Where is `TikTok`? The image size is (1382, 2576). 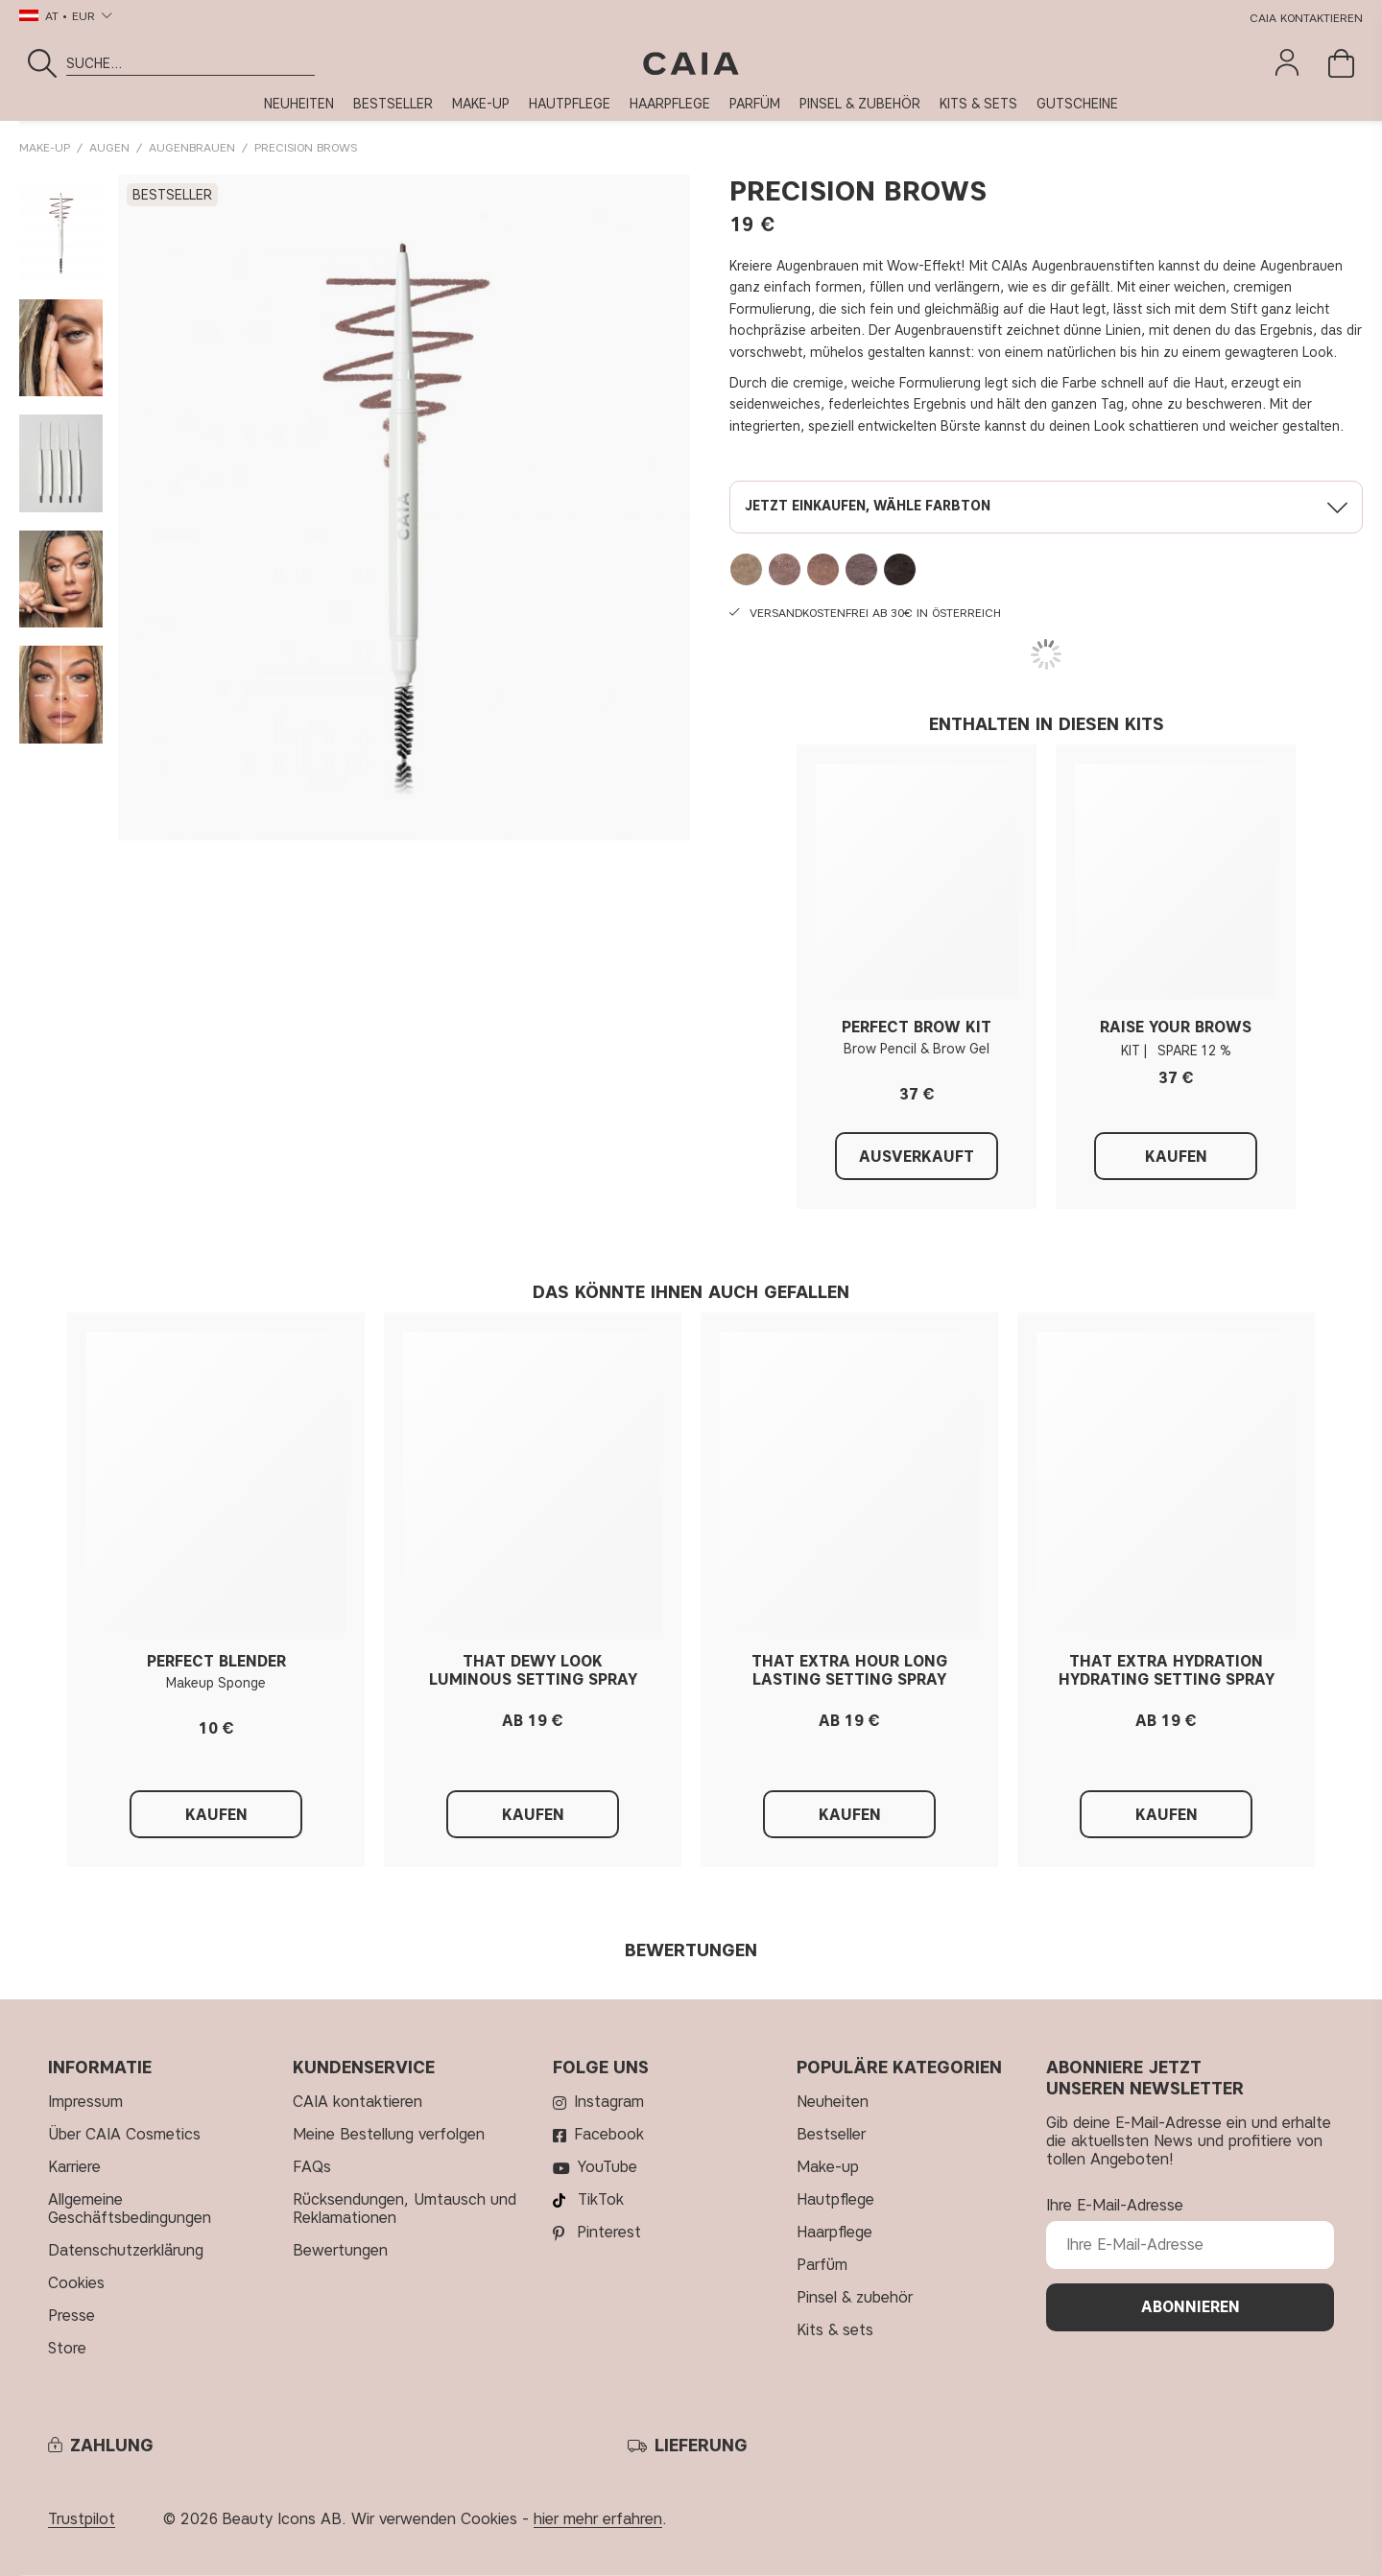 TikTok is located at coordinates (601, 2199).